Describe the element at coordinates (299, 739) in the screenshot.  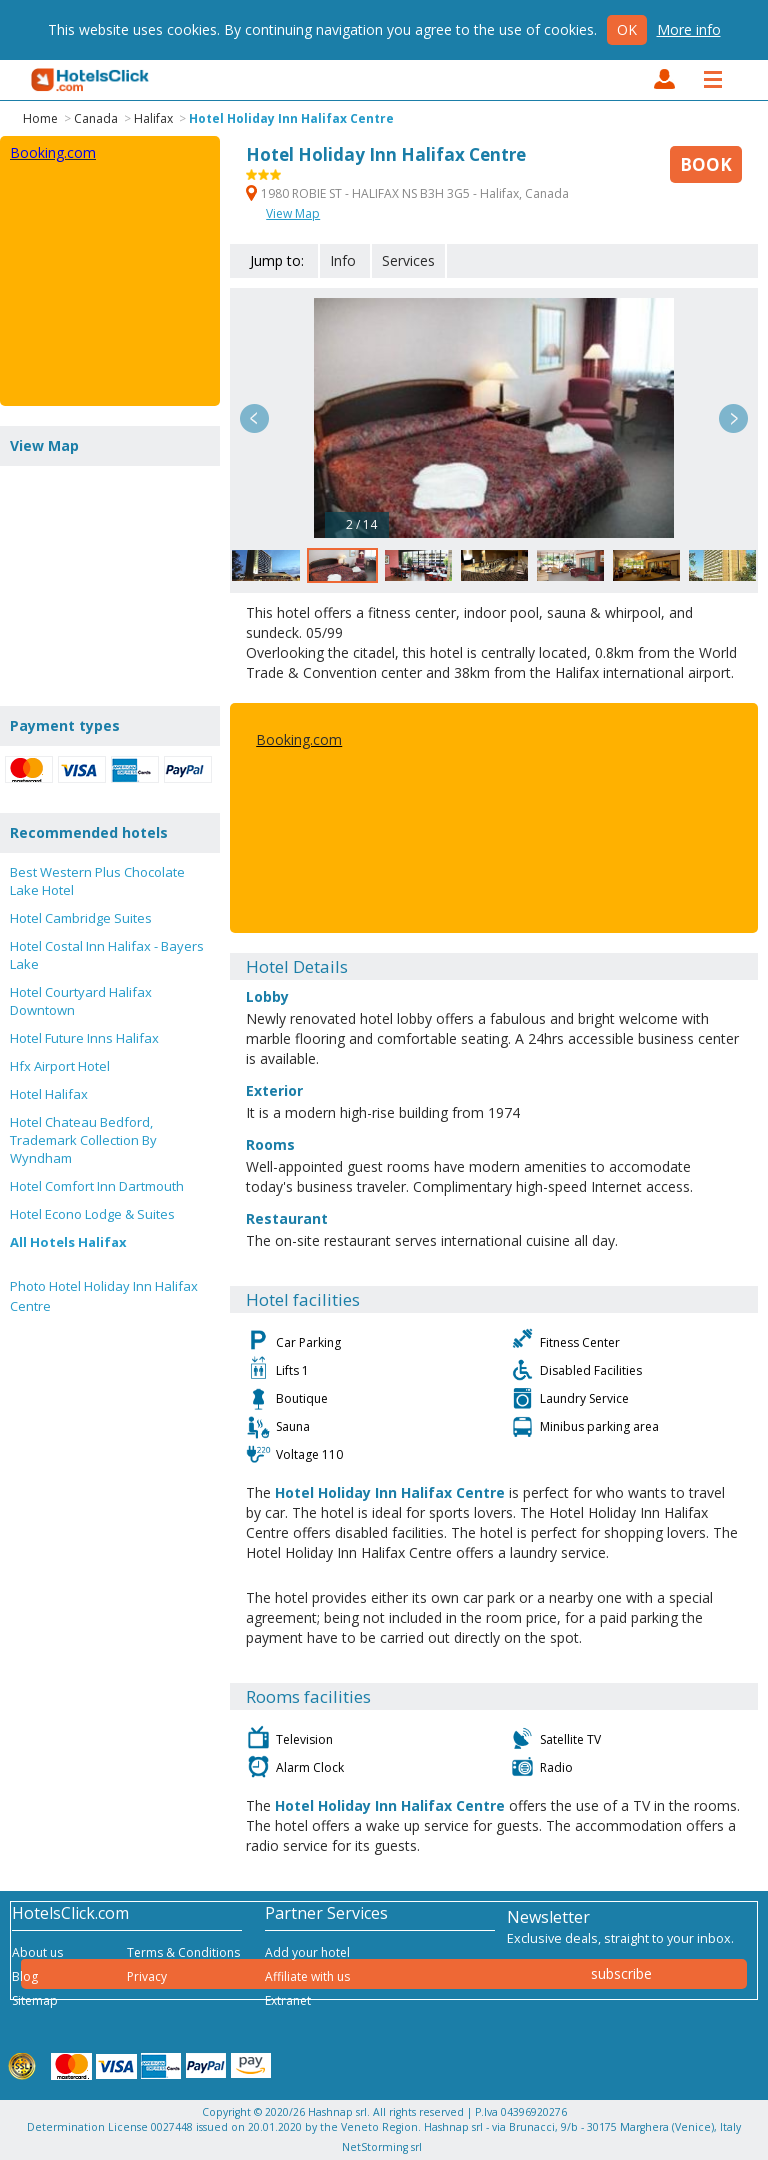
I see `Booking.com` at that location.